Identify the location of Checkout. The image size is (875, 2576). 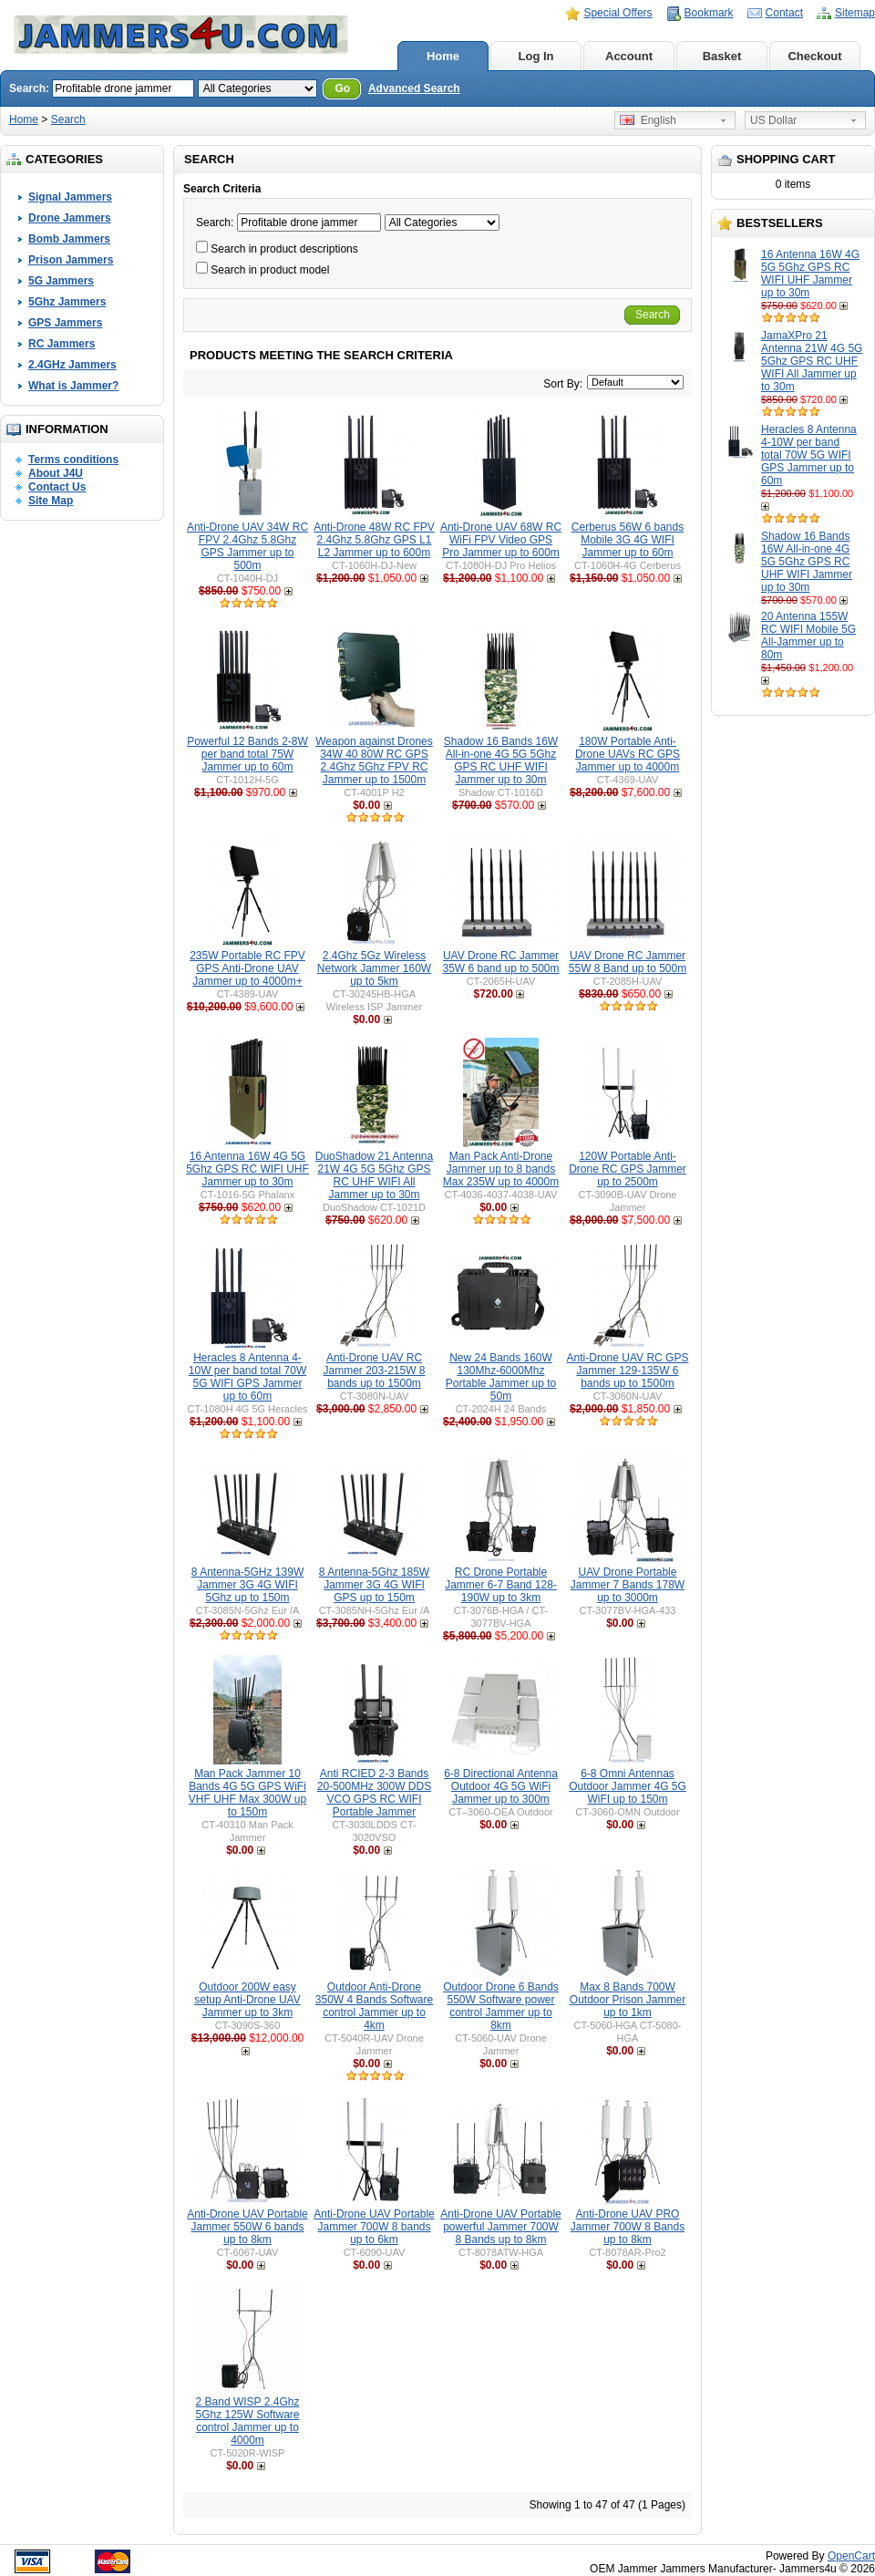
(814, 56).